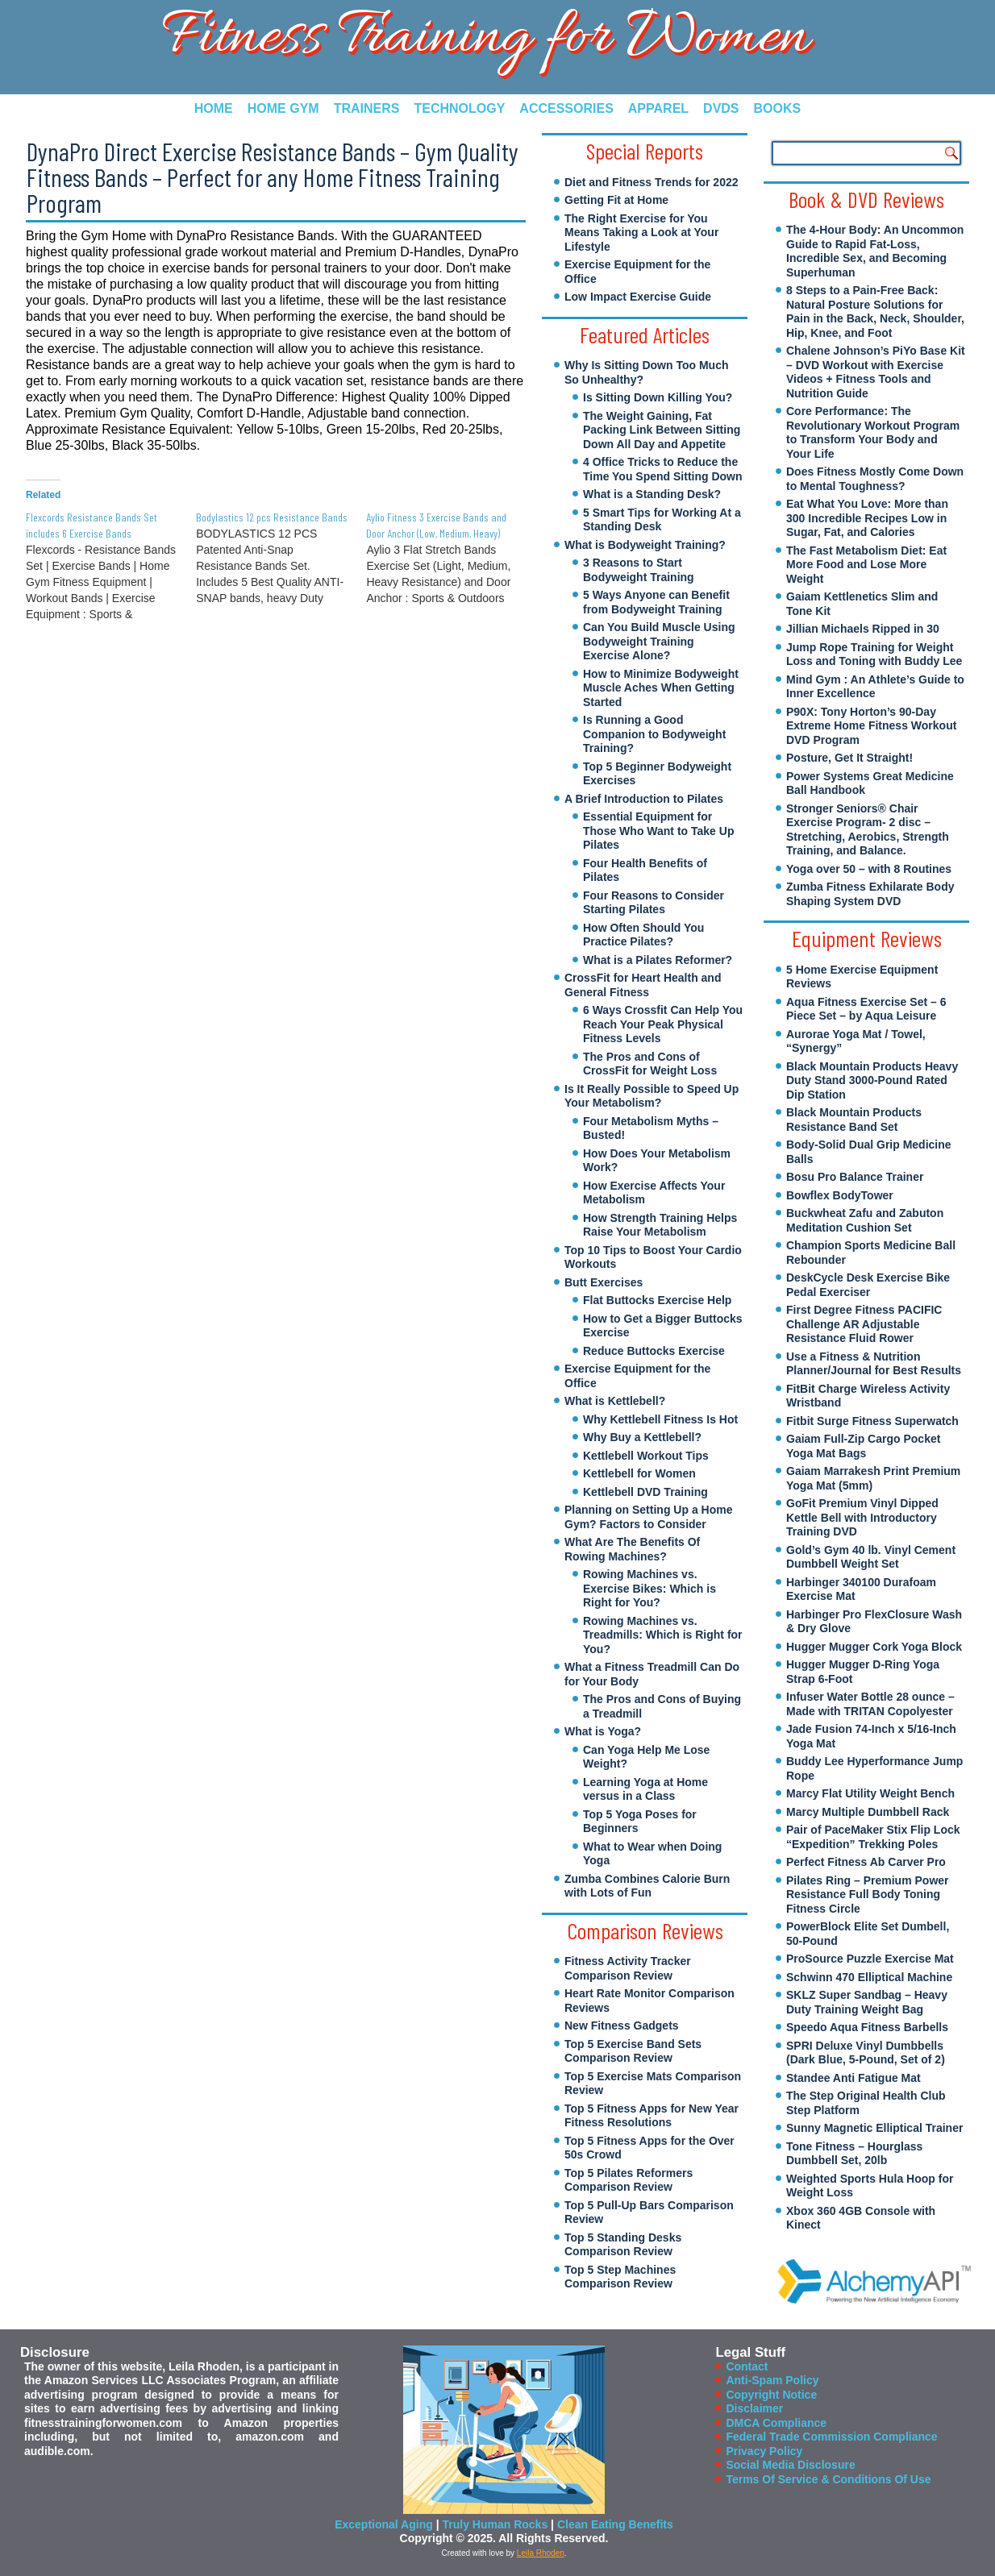  What do you see at coordinates (831, 2436) in the screenshot?
I see `Federal Trade Commission Compliance` at bounding box center [831, 2436].